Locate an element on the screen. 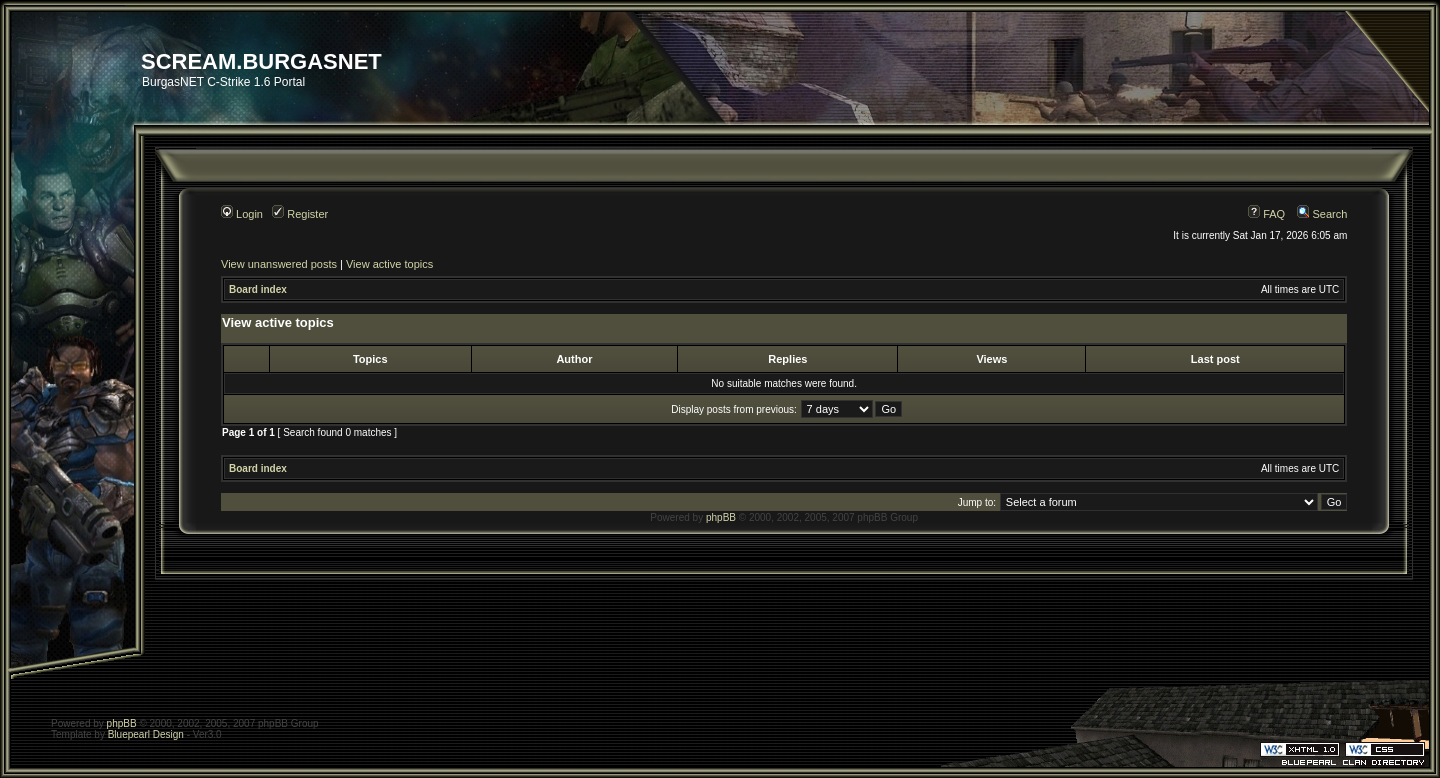 The image size is (1440, 778). Bluepearl Design is located at coordinates (146, 734).